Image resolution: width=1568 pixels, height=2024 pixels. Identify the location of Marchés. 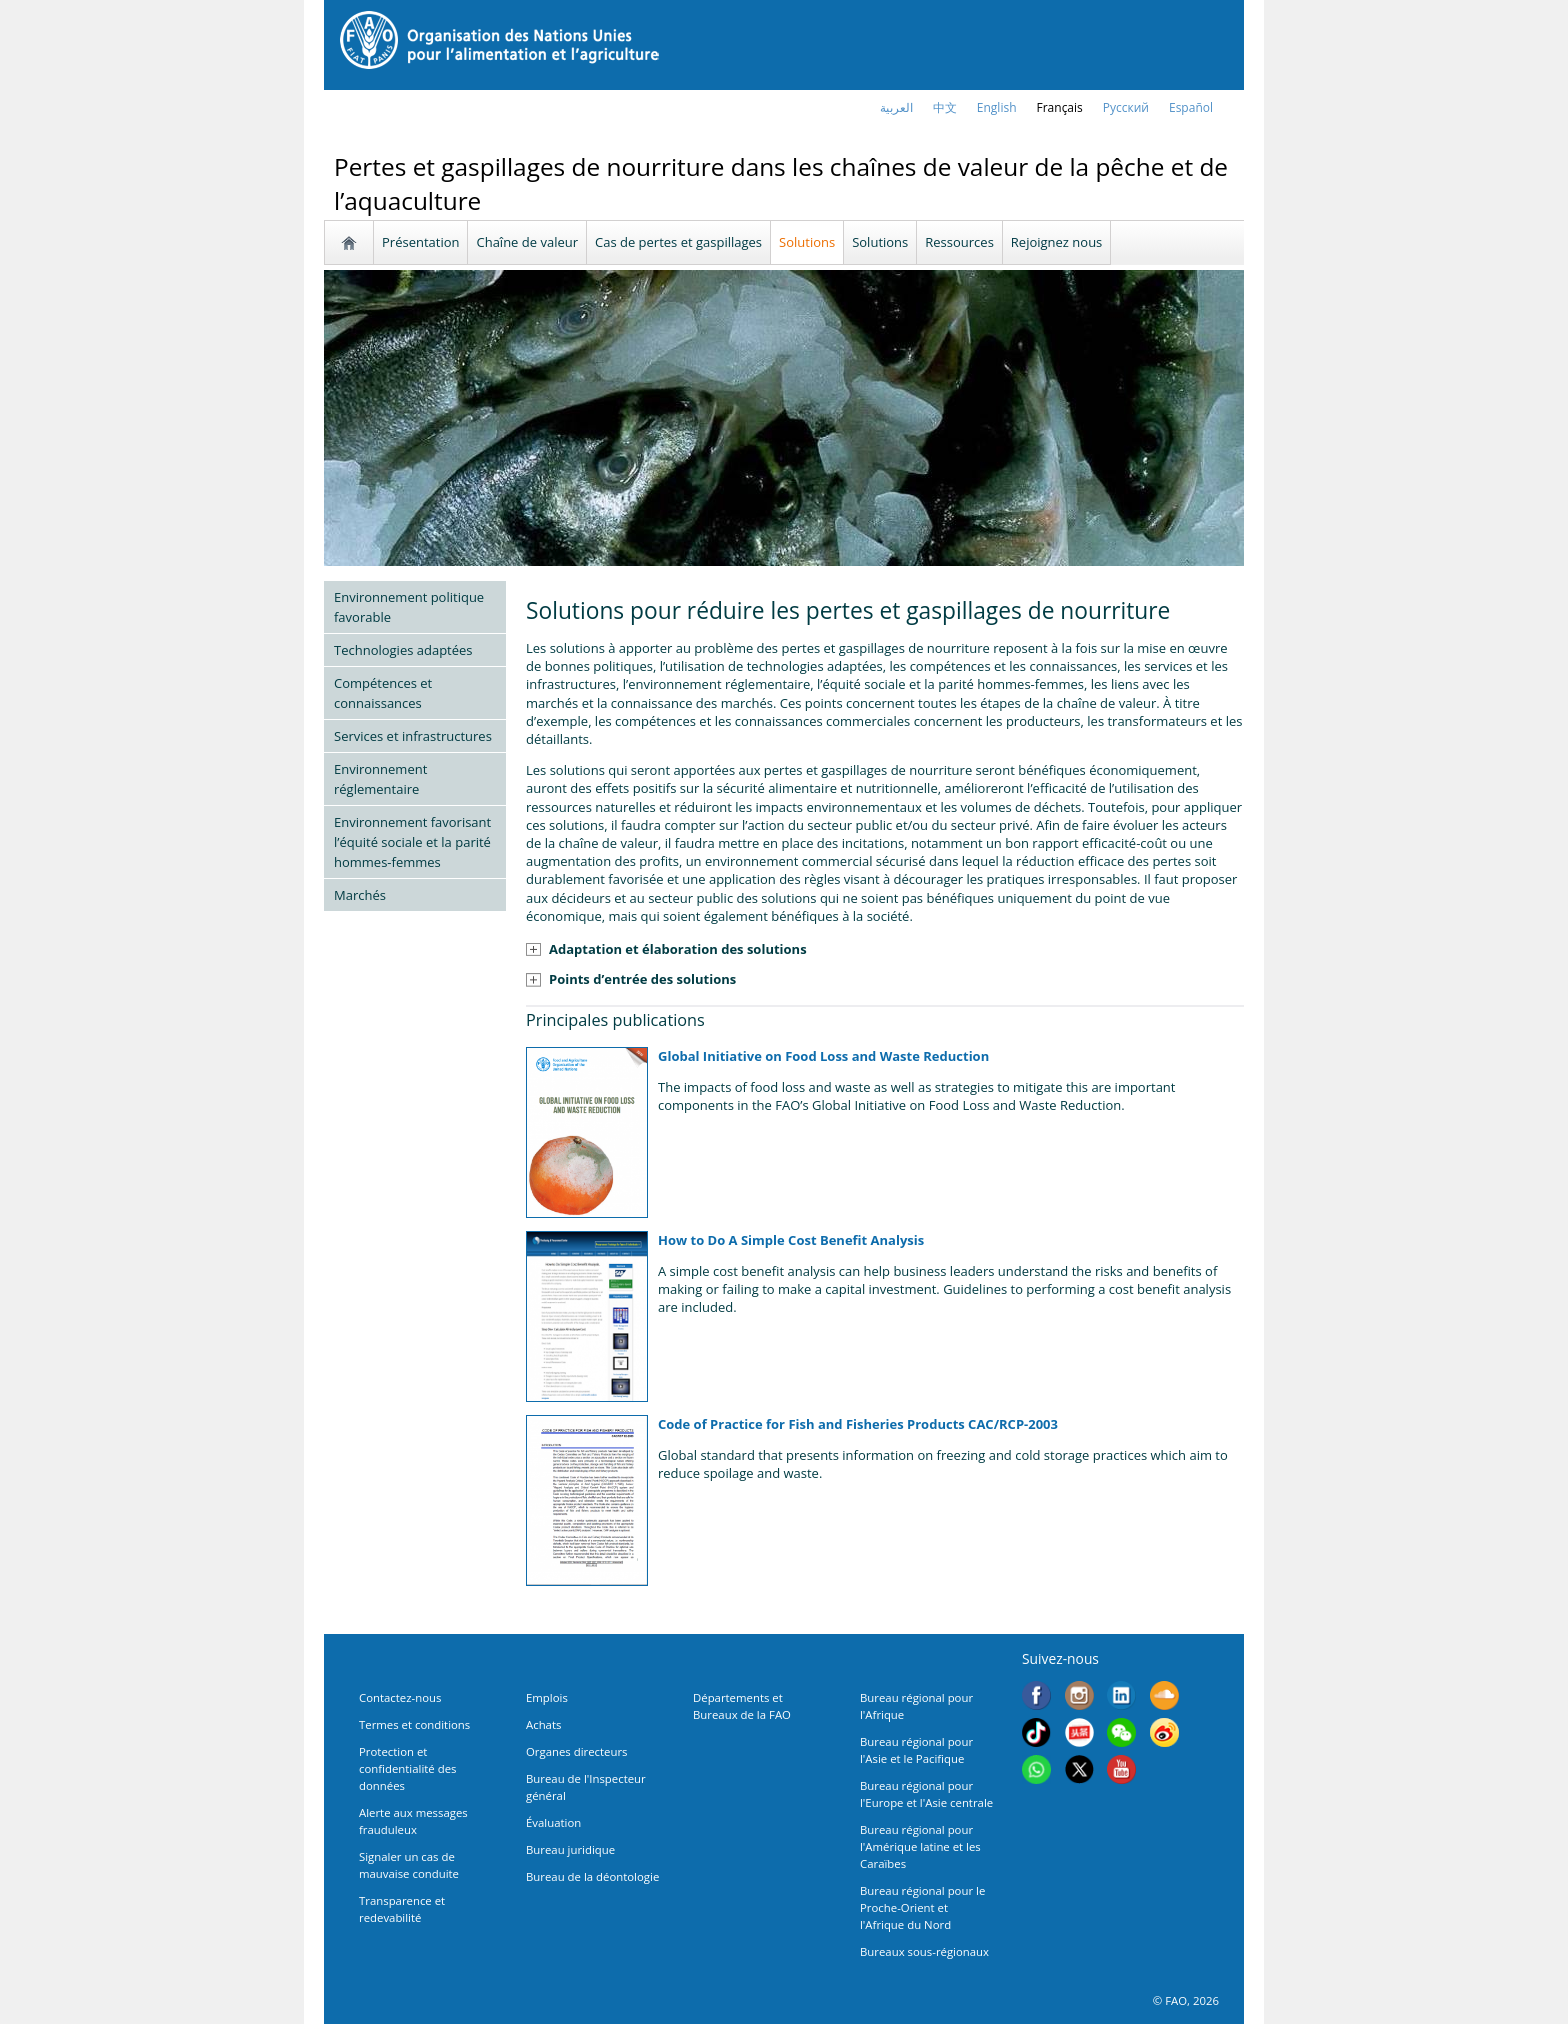
(360, 895).